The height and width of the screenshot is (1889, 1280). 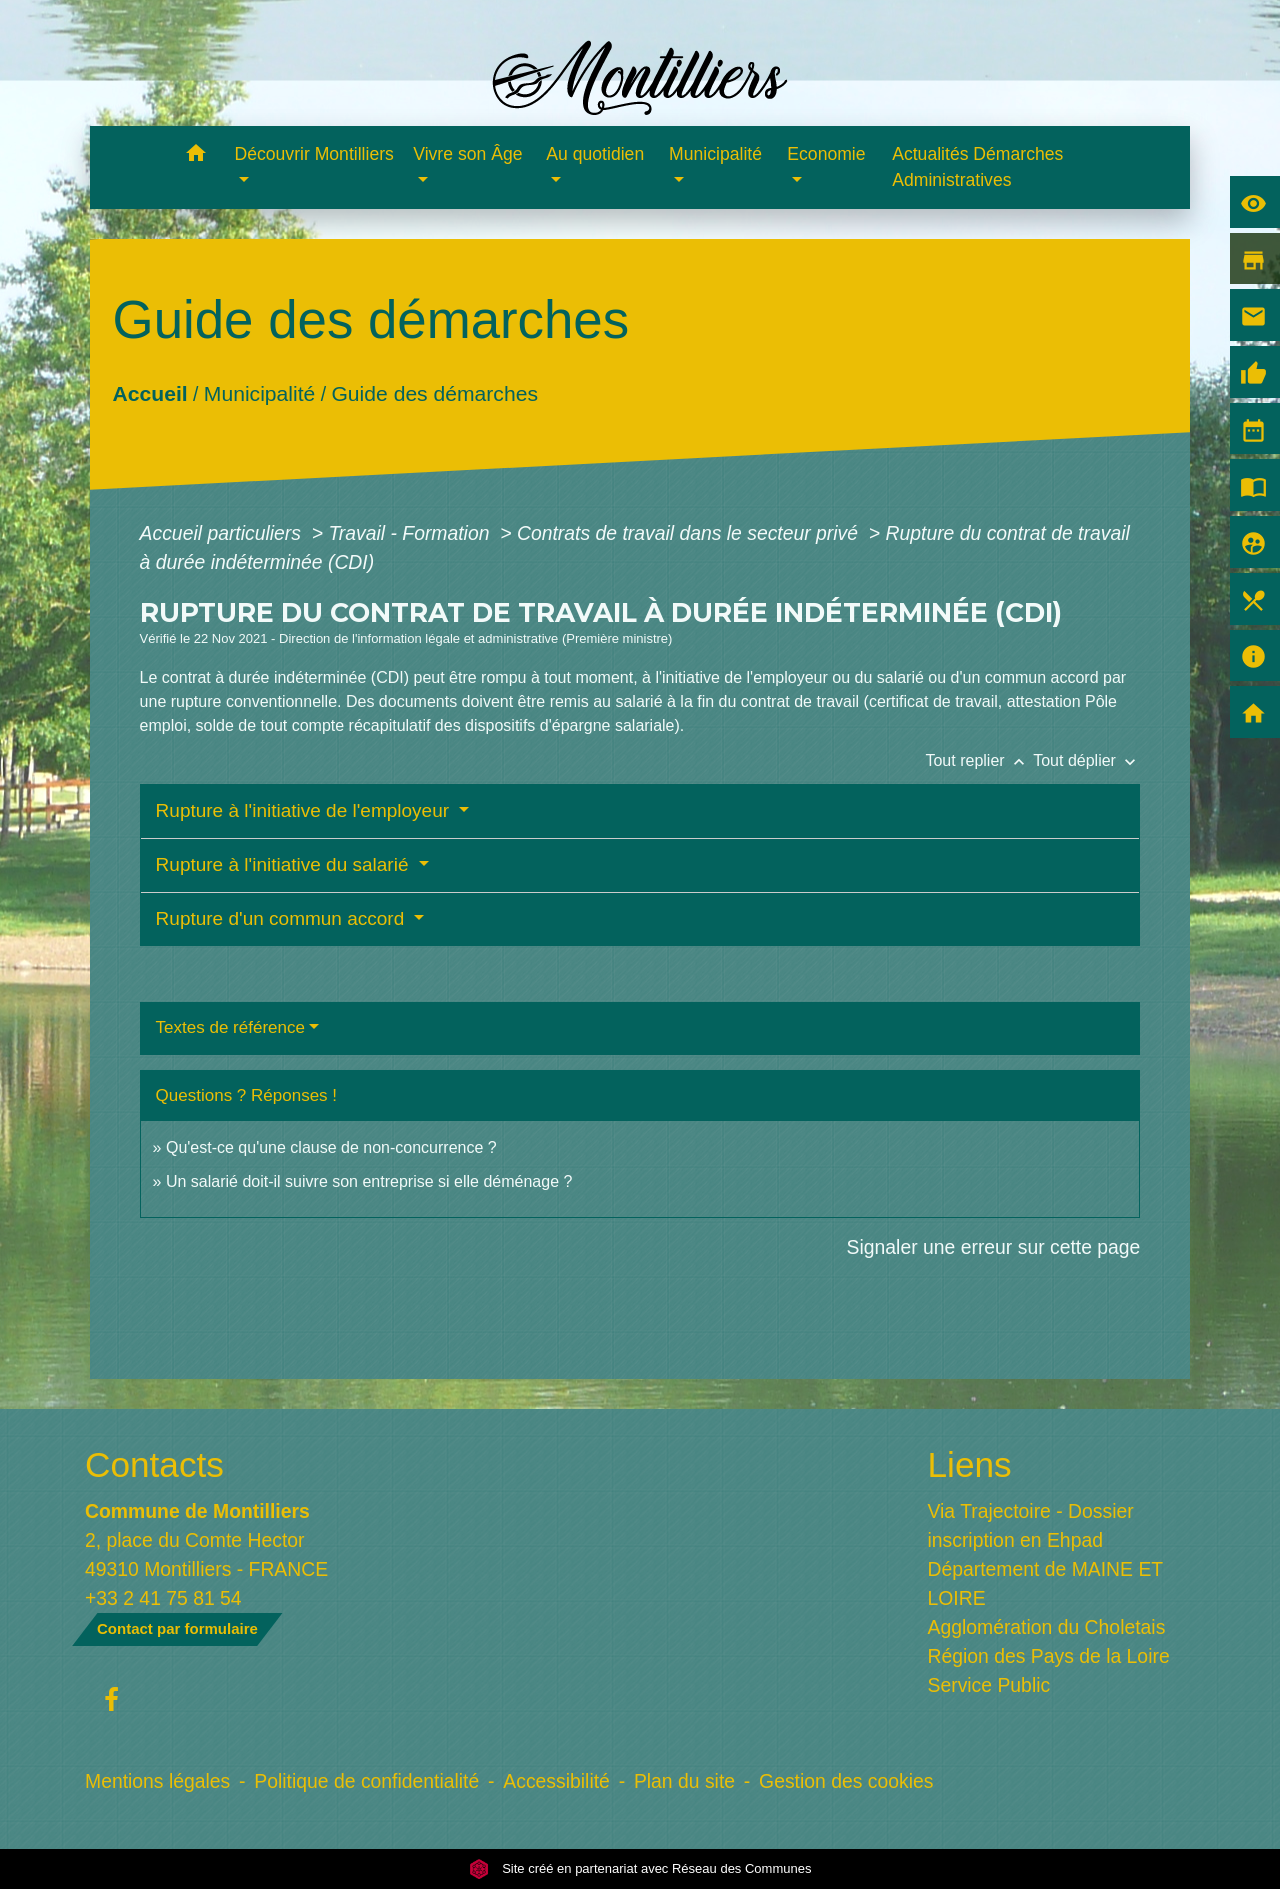 What do you see at coordinates (149, 393) in the screenshot?
I see `Accueil` at bounding box center [149, 393].